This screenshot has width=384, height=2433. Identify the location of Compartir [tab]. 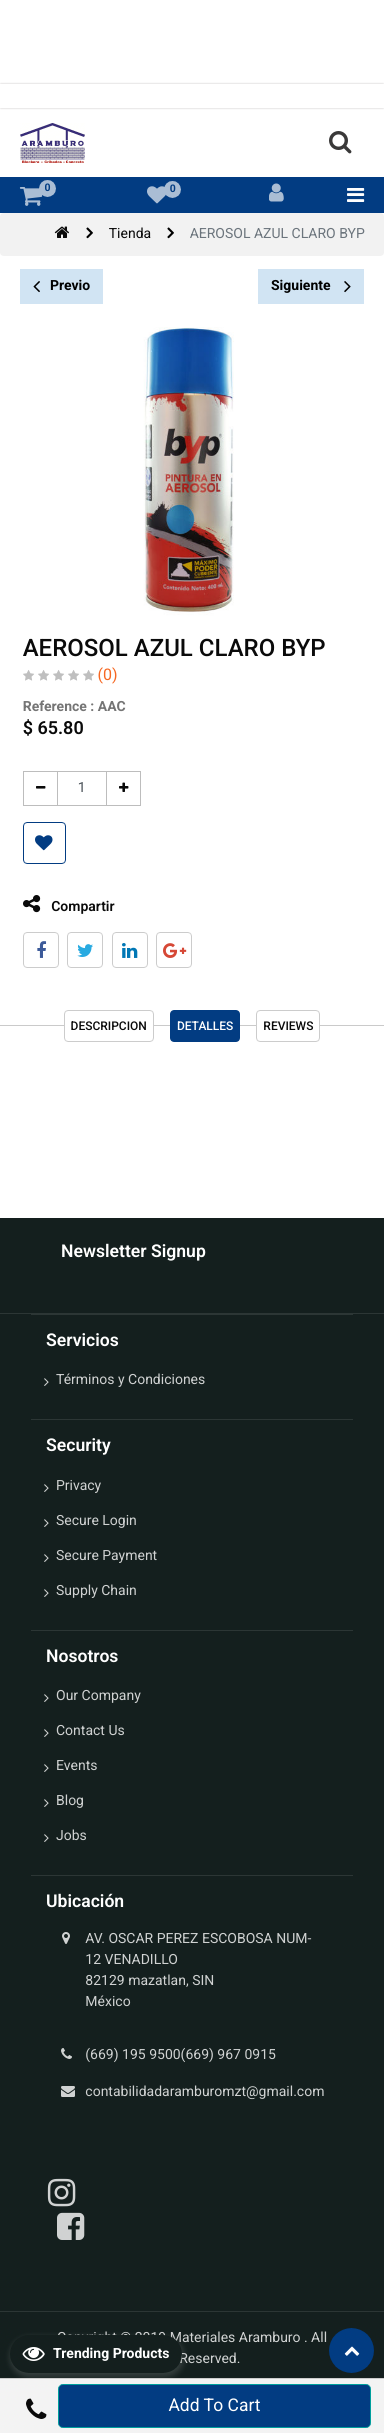
(63, 904).